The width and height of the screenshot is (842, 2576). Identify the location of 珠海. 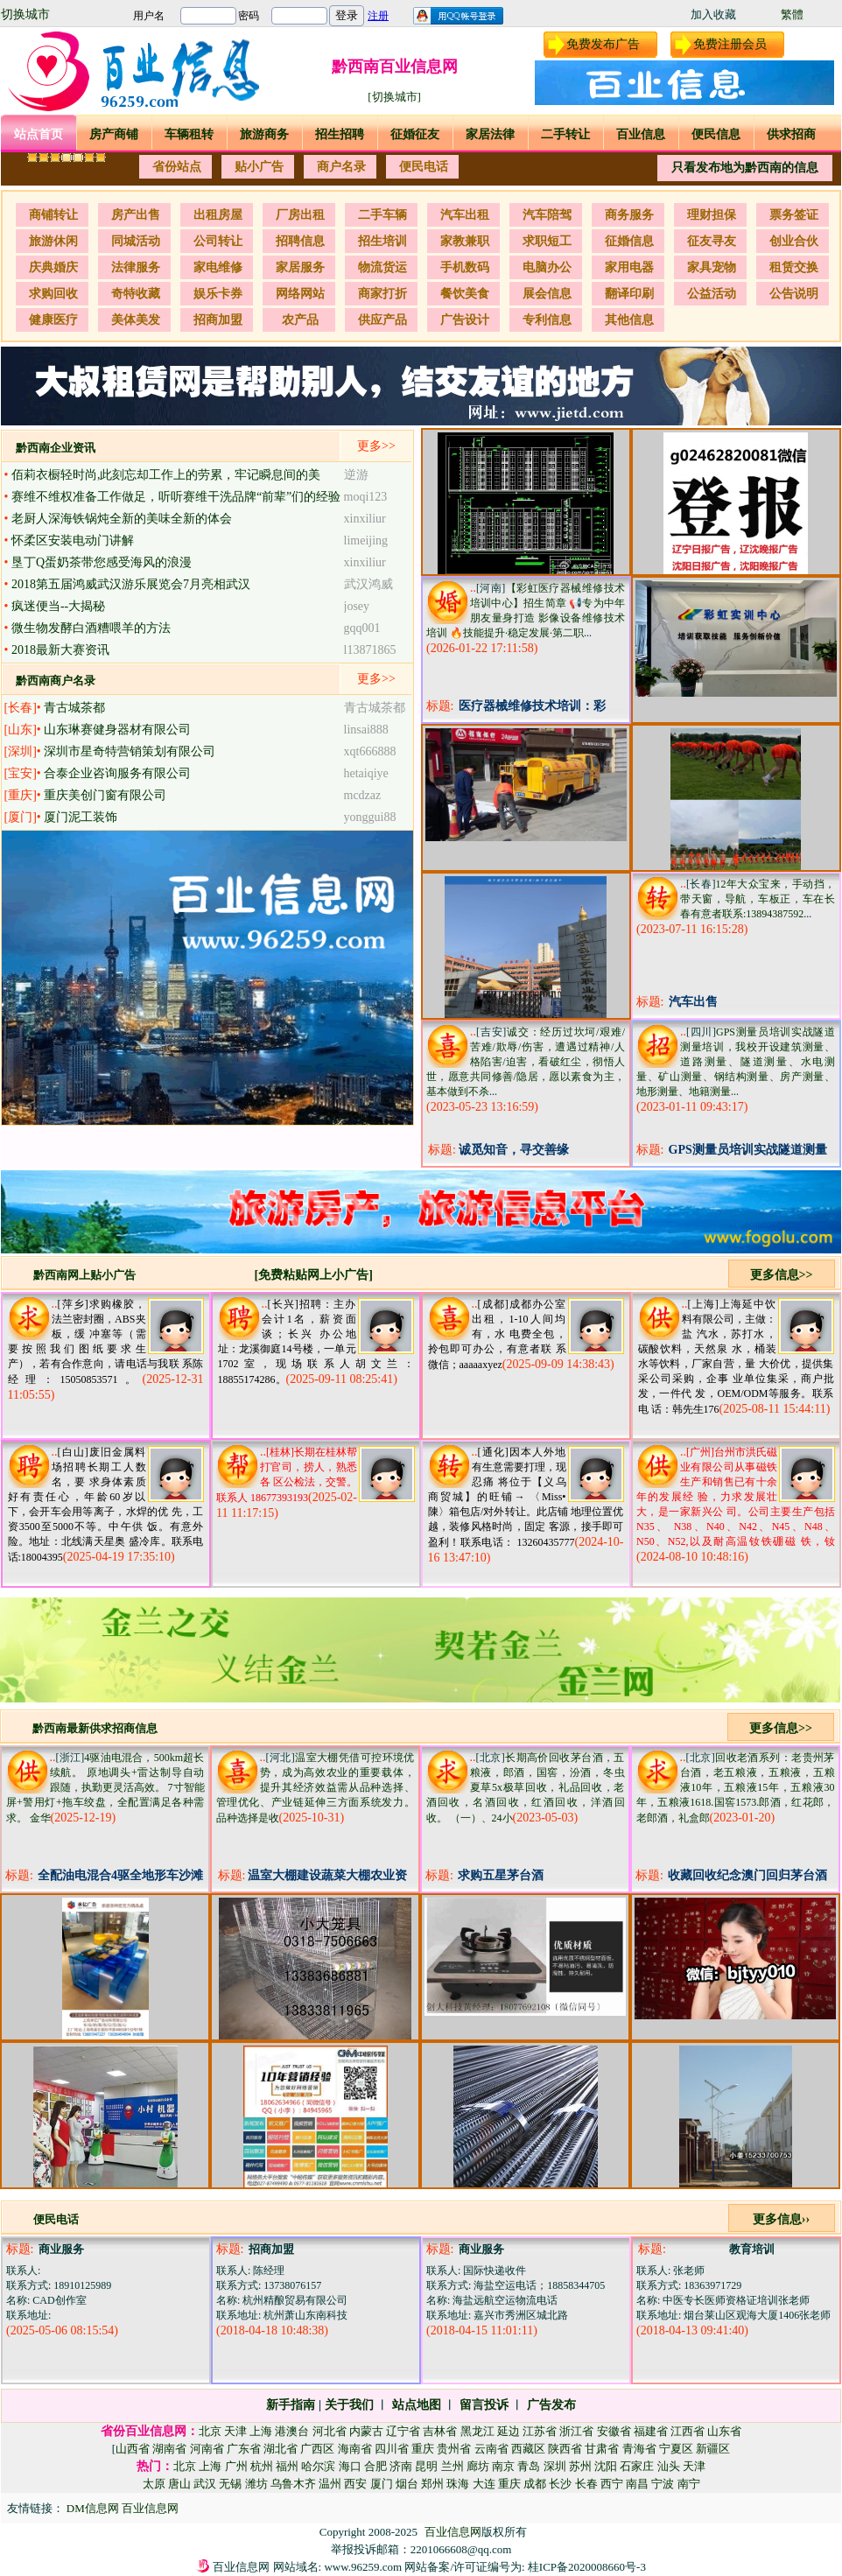
(457, 2483).